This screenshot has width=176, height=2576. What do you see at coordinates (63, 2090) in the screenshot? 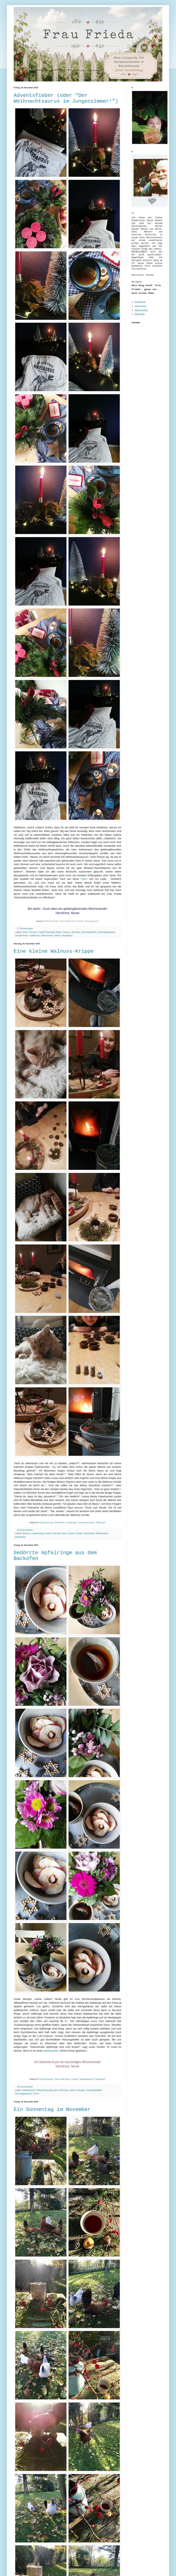
I see `Grünzeug` at bounding box center [63, 2090].